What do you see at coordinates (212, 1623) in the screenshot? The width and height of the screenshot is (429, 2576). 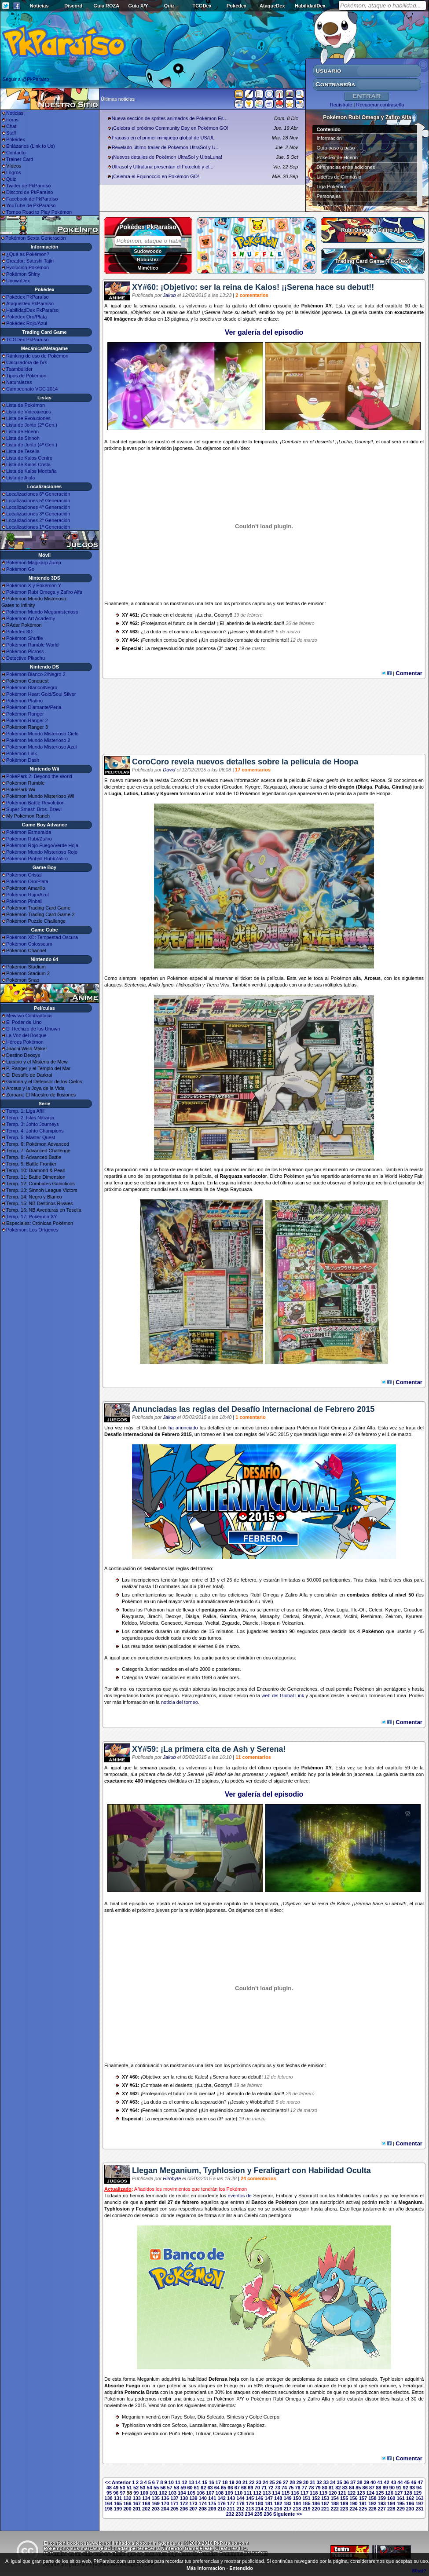 I see `Yveltal` at bounding box center [212, 1623].